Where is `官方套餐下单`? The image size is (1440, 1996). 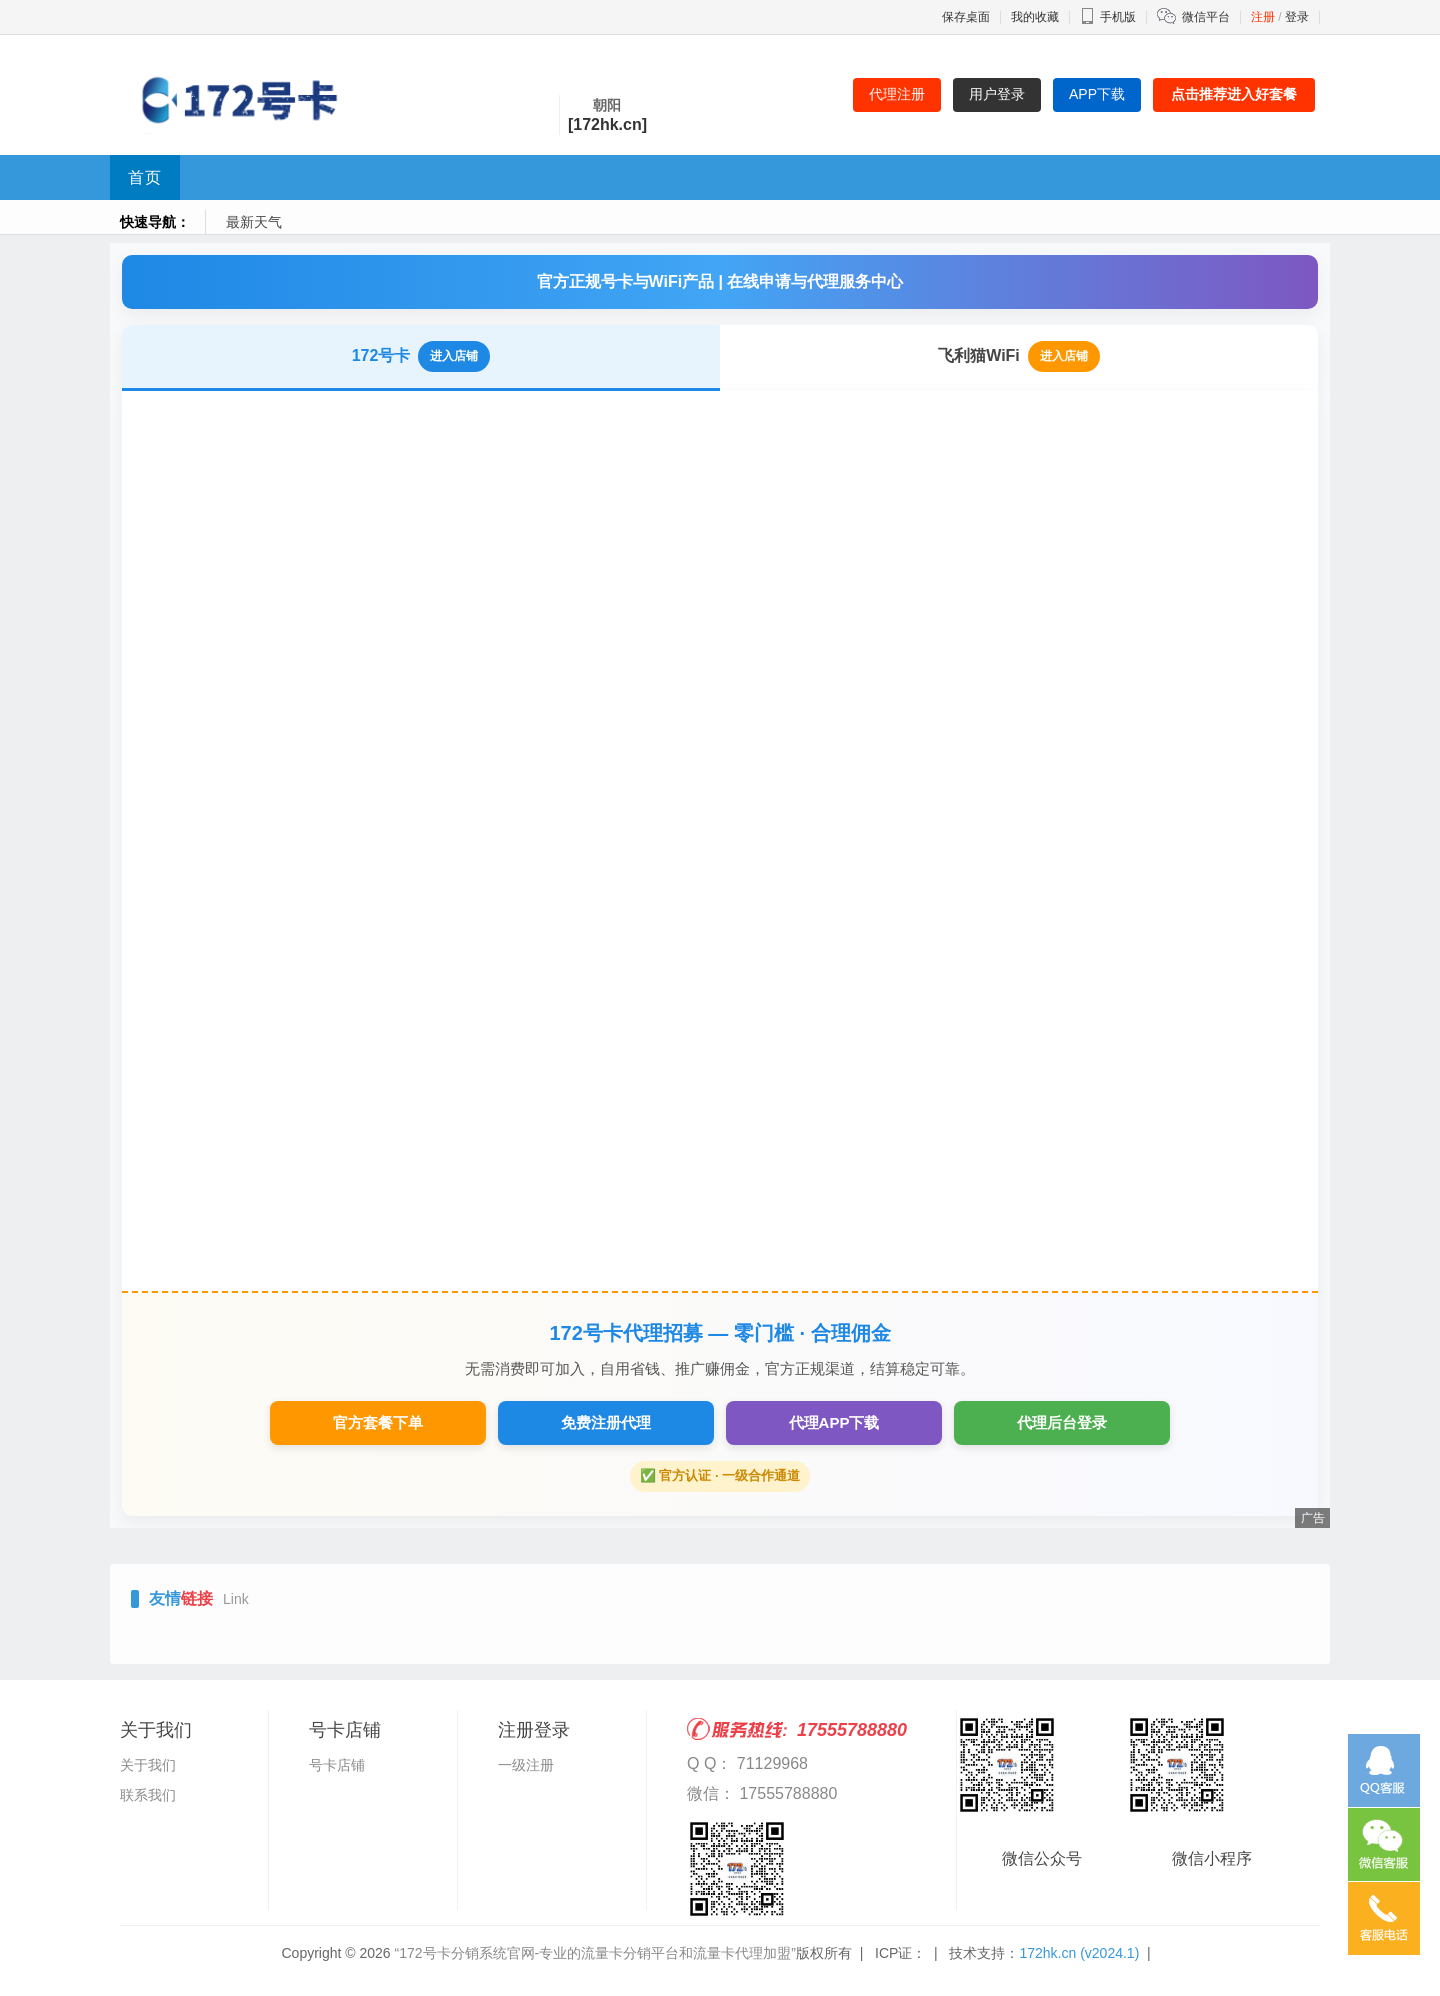
官方套餐下单 is located at coordinates (378, 1422).